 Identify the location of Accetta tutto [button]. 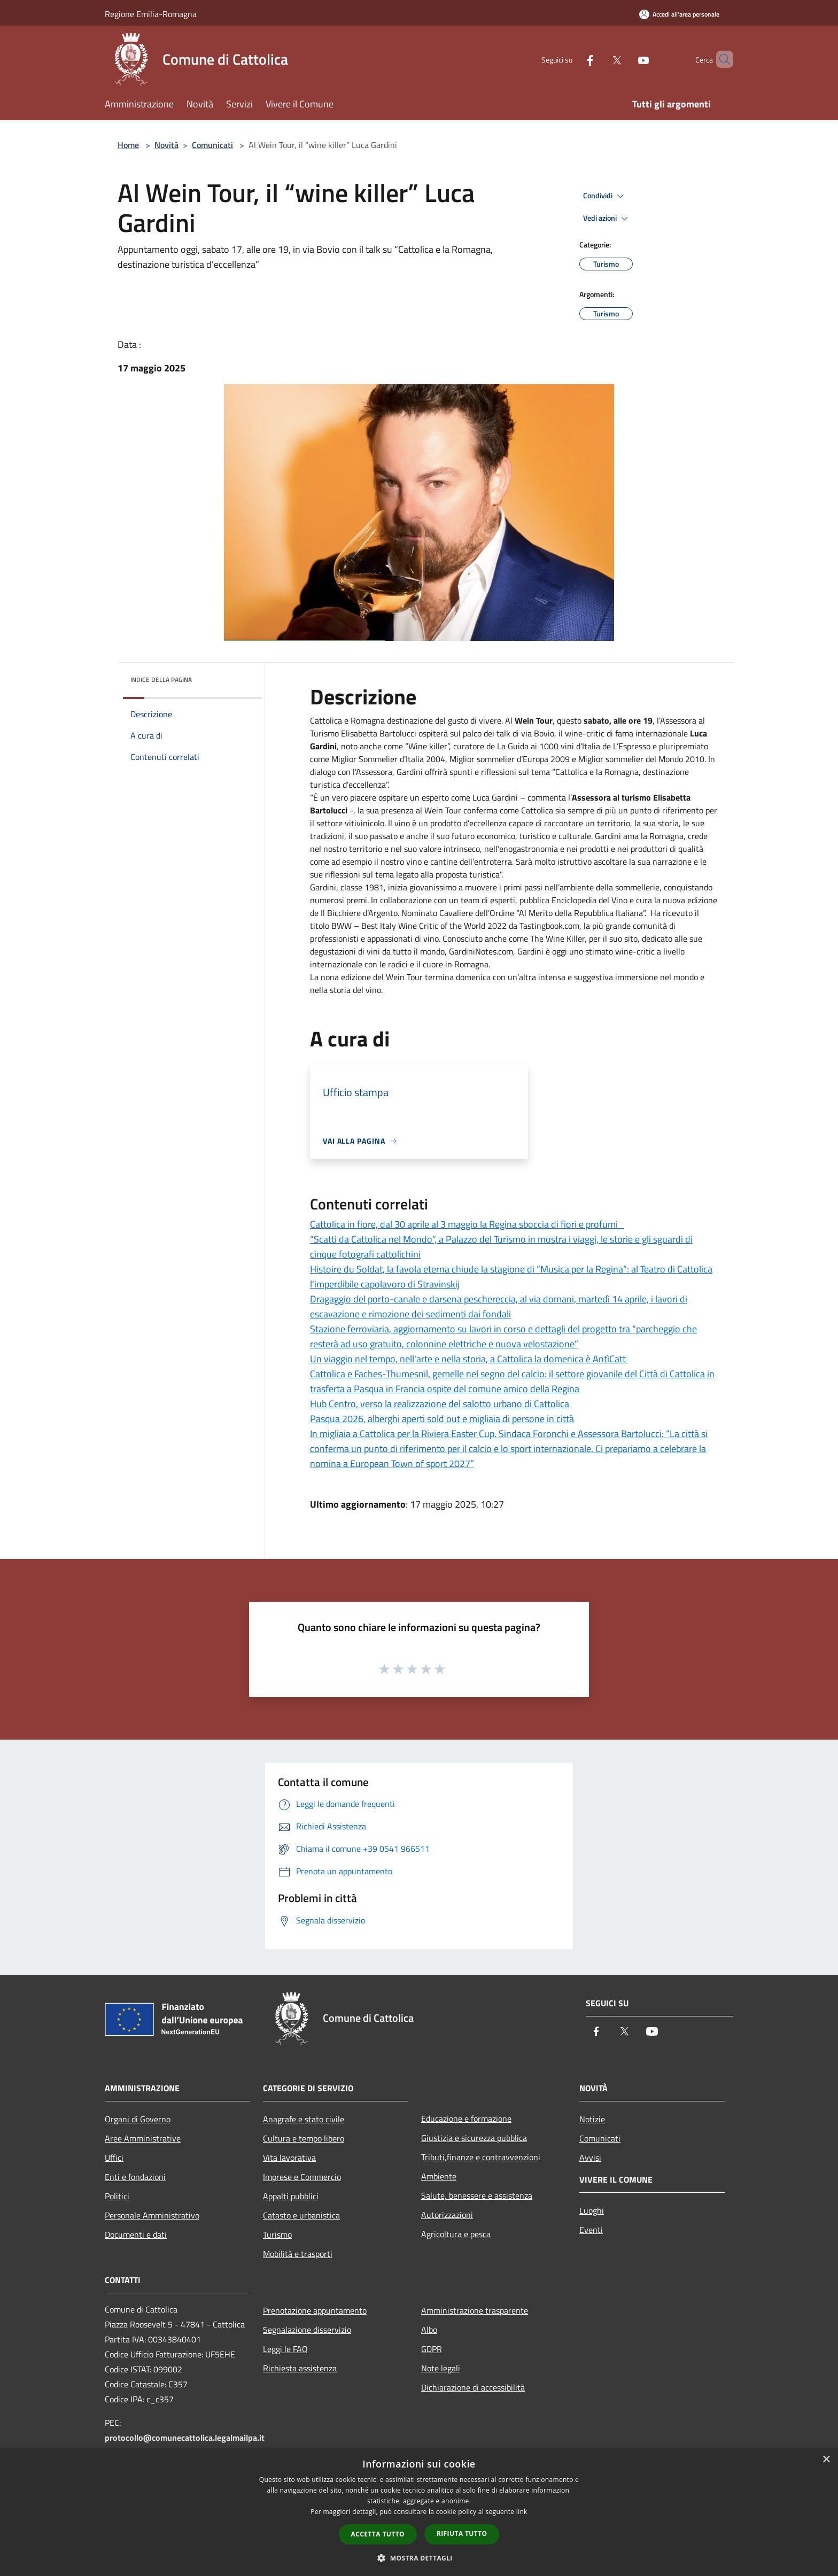
(378, 2534).